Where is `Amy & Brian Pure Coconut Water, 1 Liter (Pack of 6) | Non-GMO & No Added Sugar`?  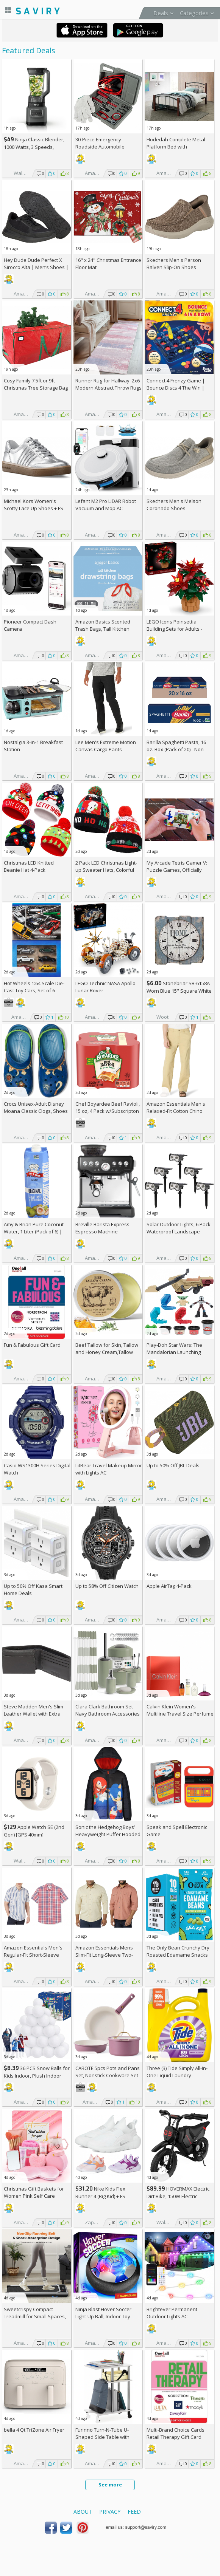
Amy & Brian Pure Coconut Water, 1 Liter (Pack of 6) | Non-GMO & No Added Sugar is located at coordinates (37, 1231).